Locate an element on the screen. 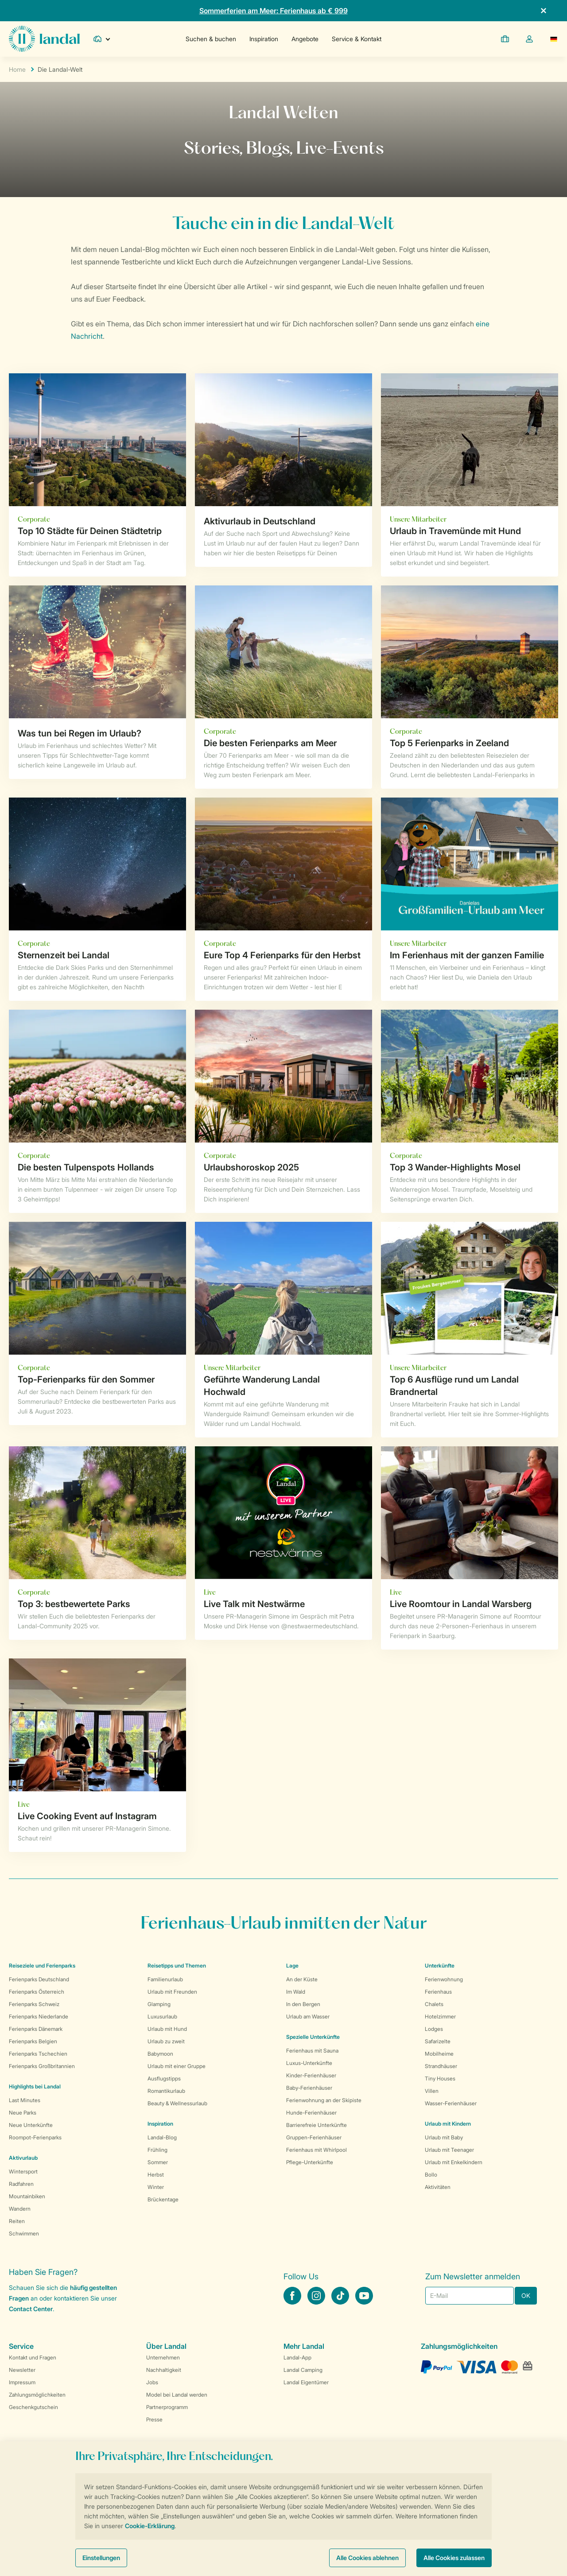 The image size is (567, 2576). An der Küste is located at coordinates (302, 1979).